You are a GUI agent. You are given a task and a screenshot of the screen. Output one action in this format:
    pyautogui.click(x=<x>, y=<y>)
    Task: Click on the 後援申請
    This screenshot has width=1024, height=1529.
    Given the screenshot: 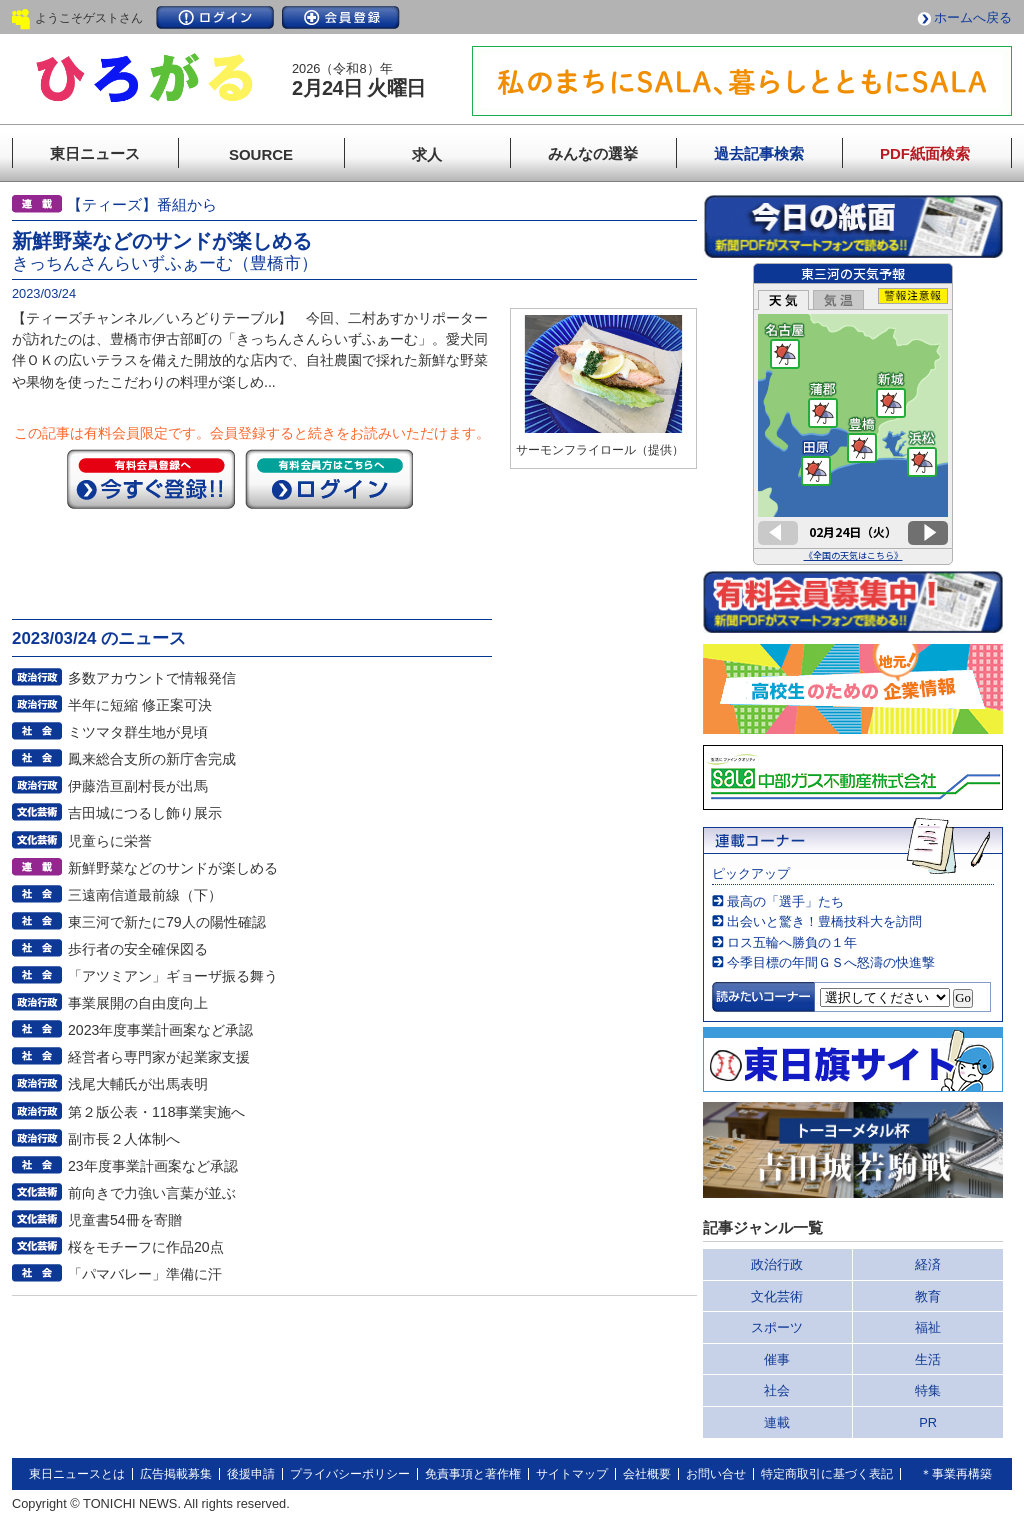 What is the action you would take?
    pyautogui.click(x=251, y=1474)
    